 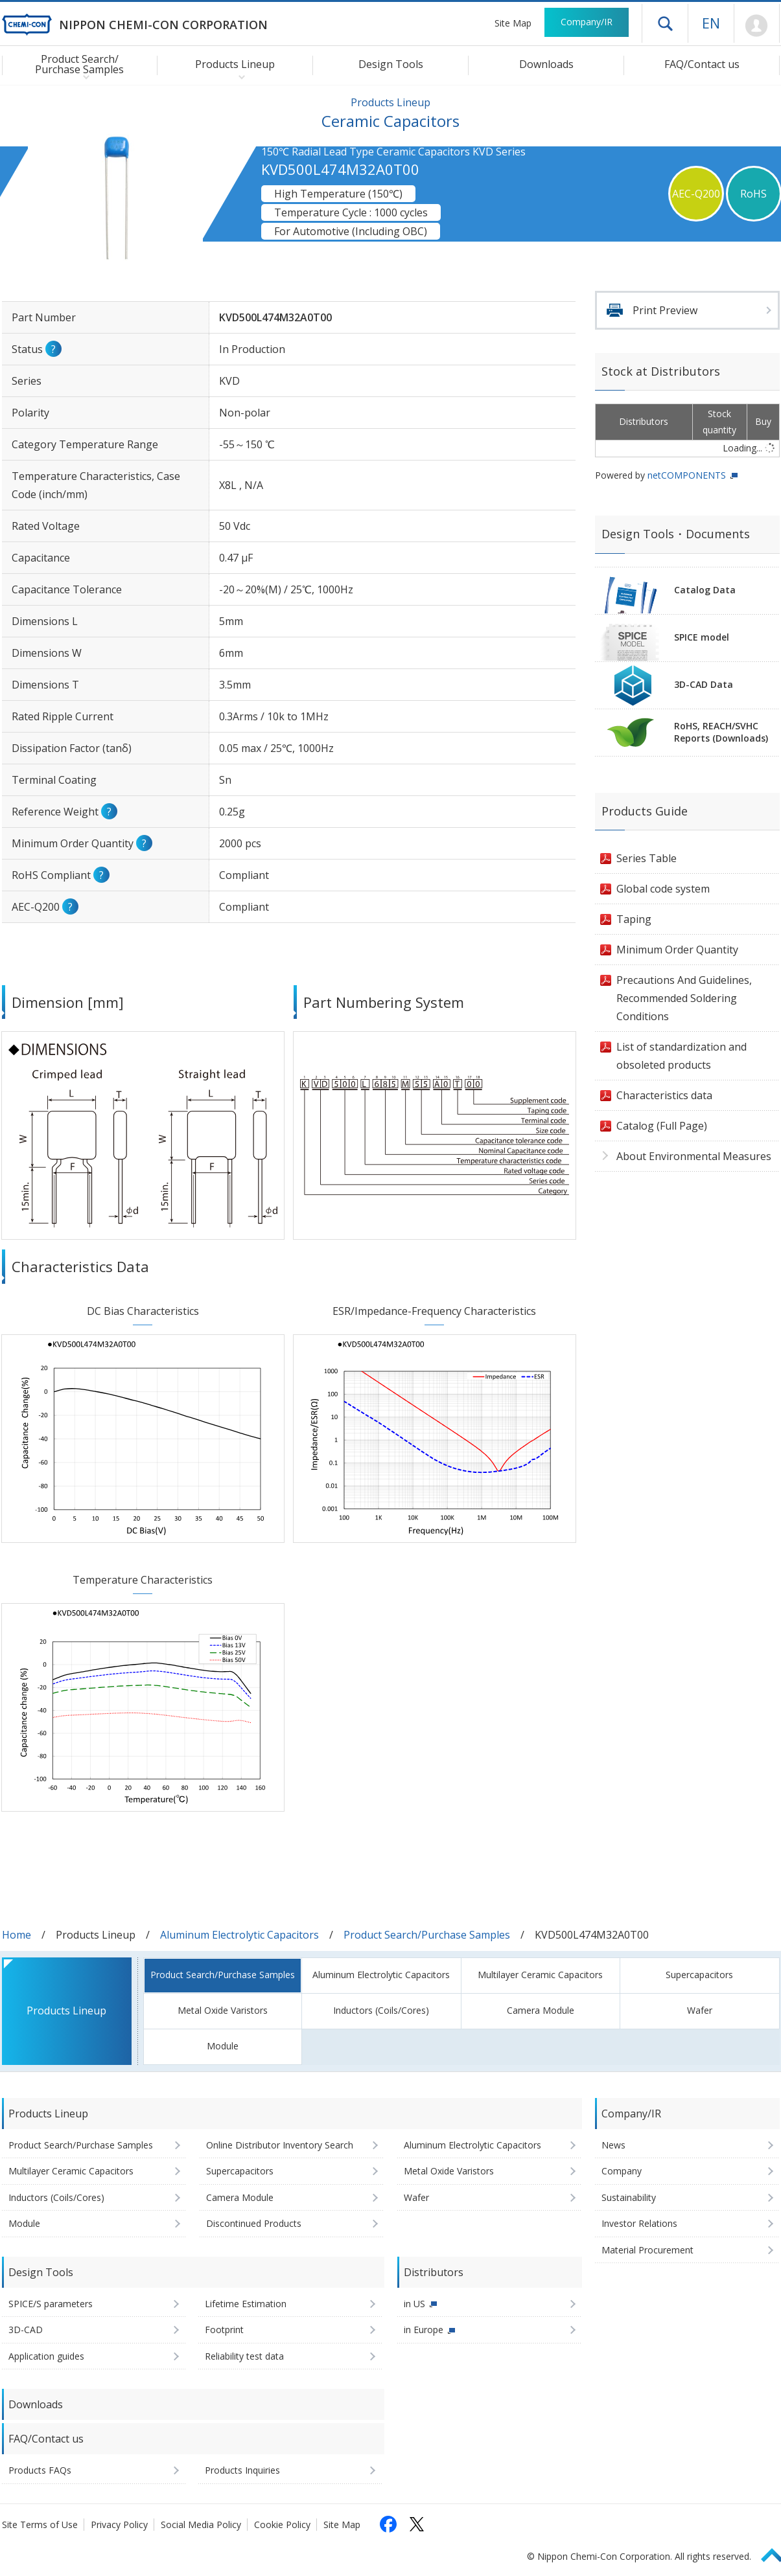 I want to click on SPICE model, so click(x=701, y=637).